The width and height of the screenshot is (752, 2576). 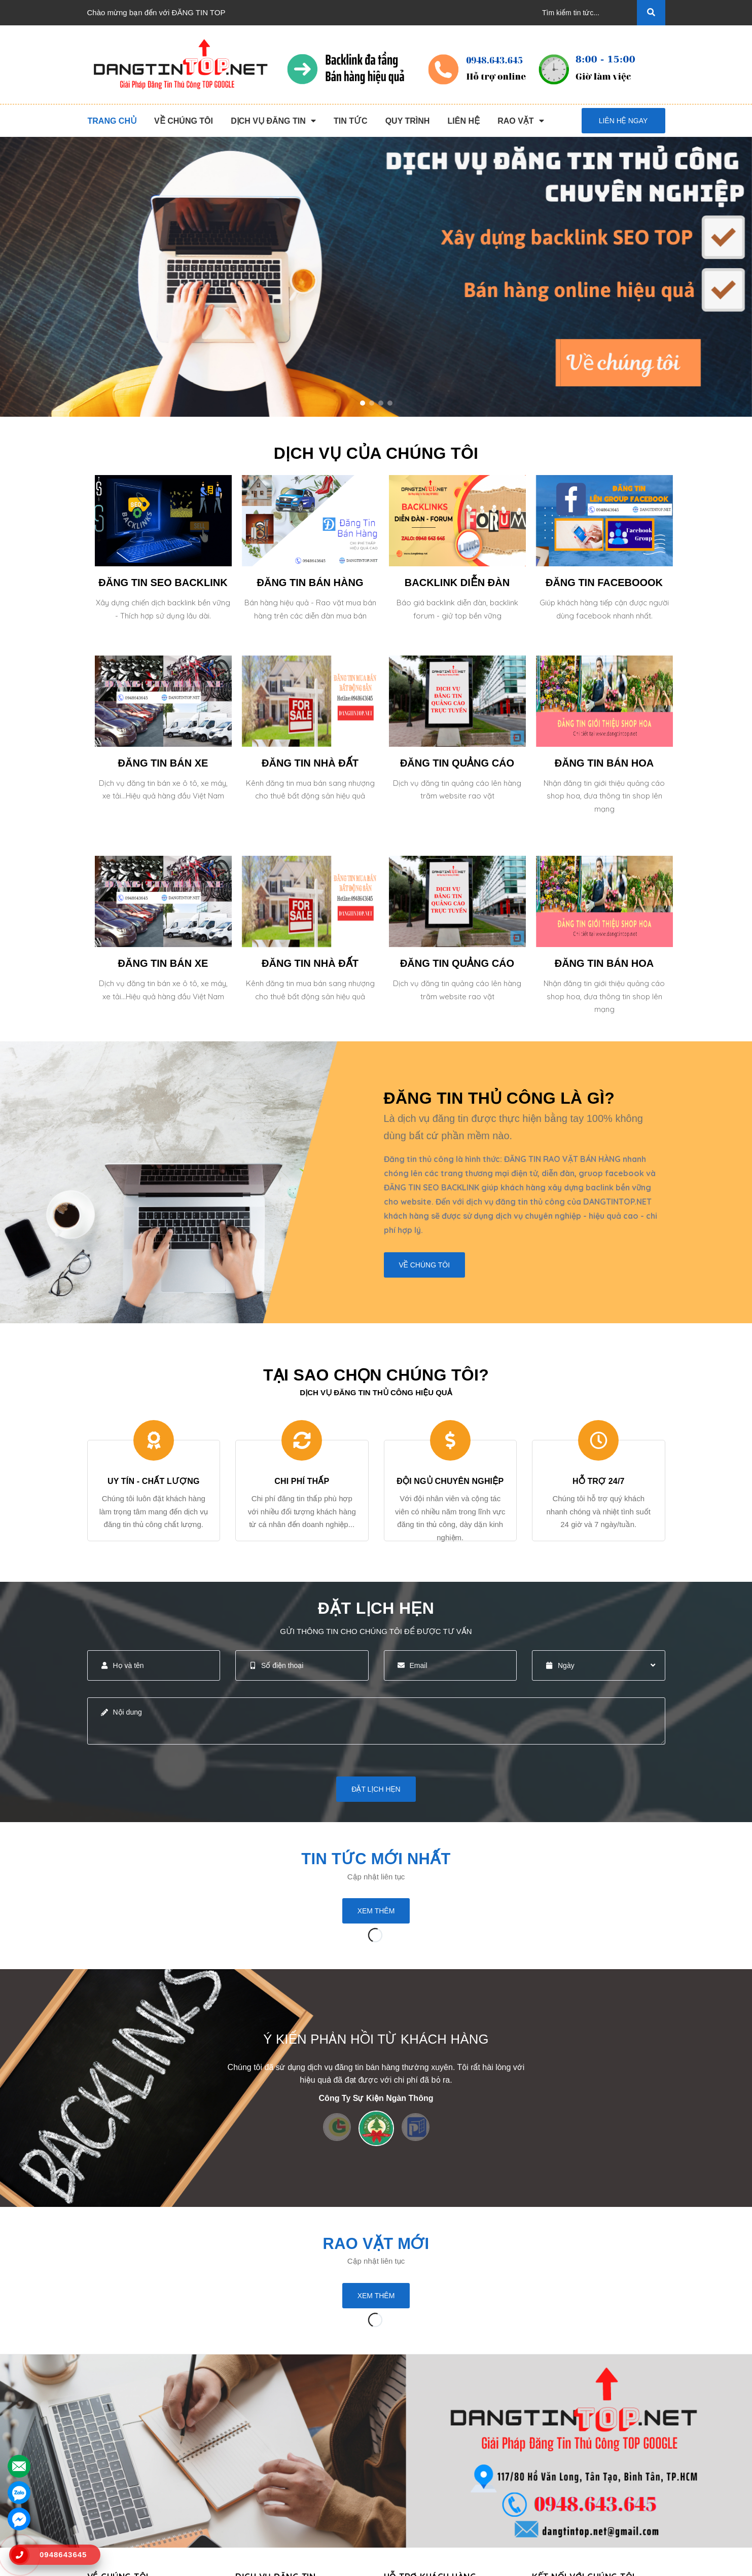 I want to click on HỖ TRỢ KHÁCH HÀNG [button], so click(x=431, y=2395).